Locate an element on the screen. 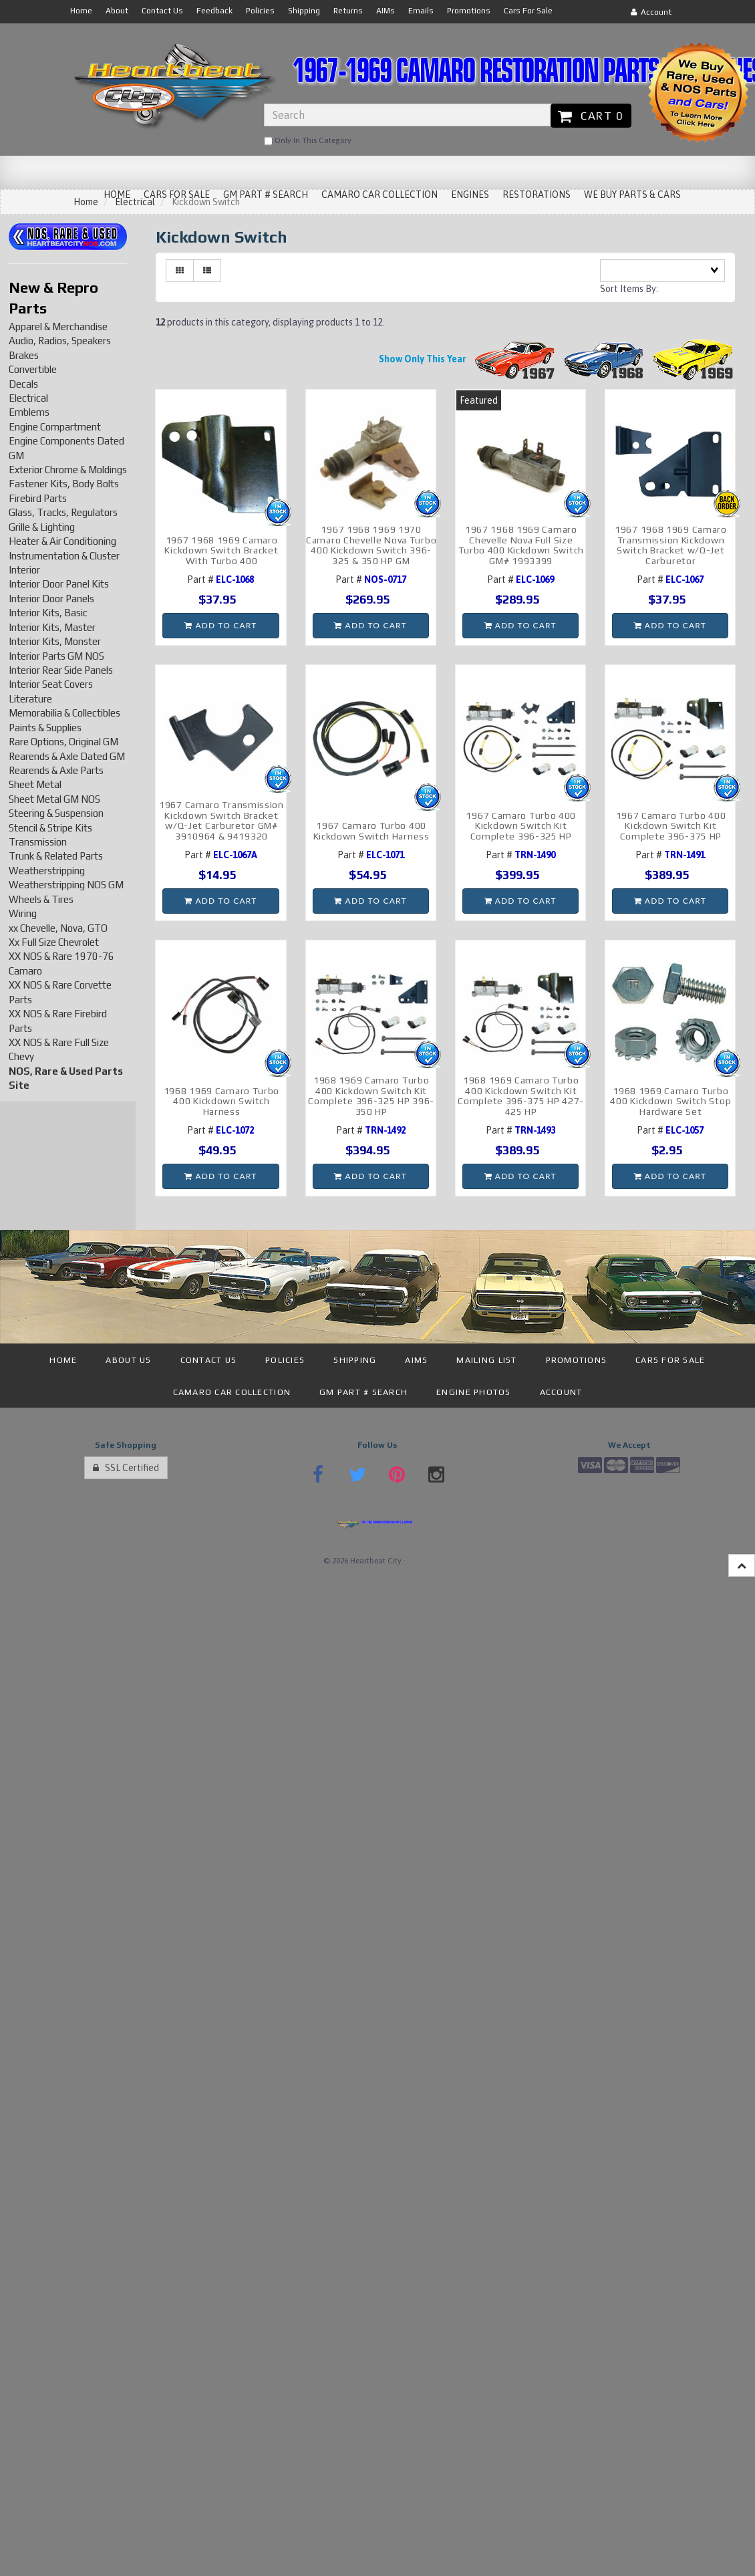  Sheet Metal GM NOS is located at coordinates (54, 799).